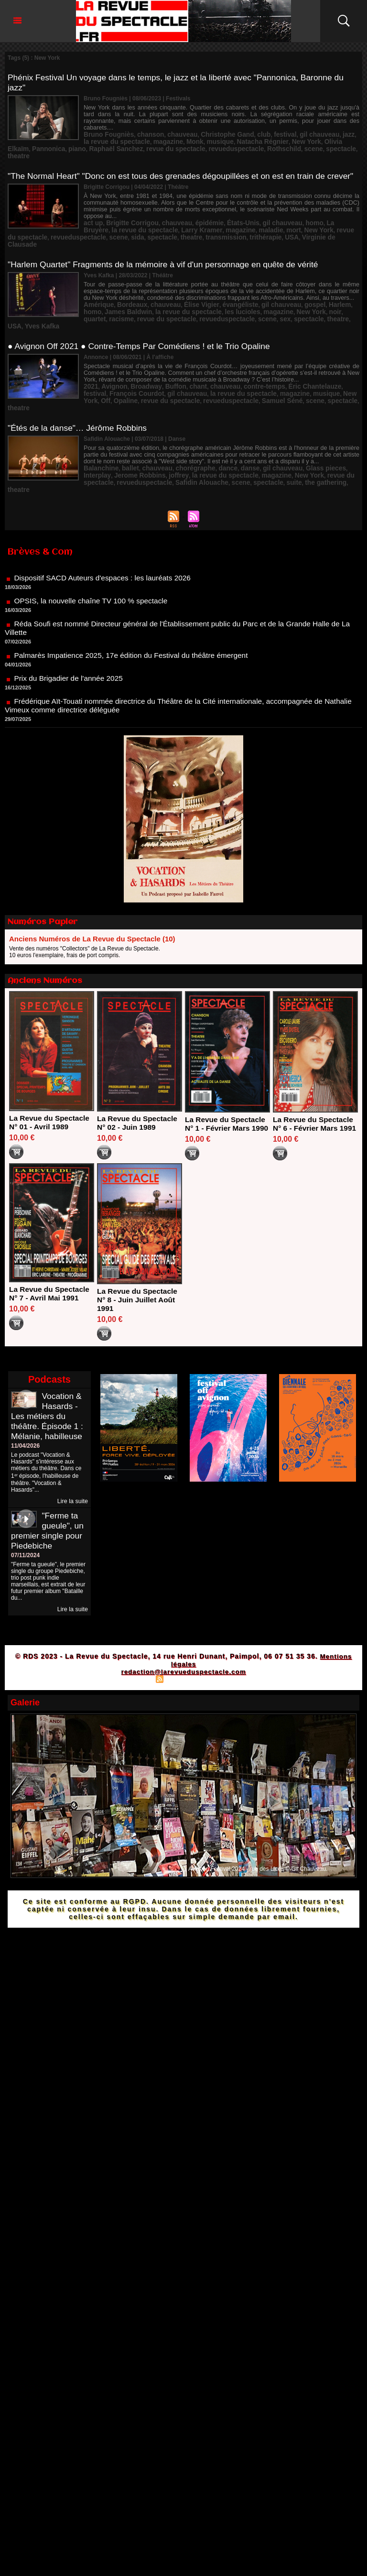 Image resolution: width=367 pixels, height=2576 pixels. Describe the element at coordinates (305, 297) in the screenshot. I see `quartet` at that location.